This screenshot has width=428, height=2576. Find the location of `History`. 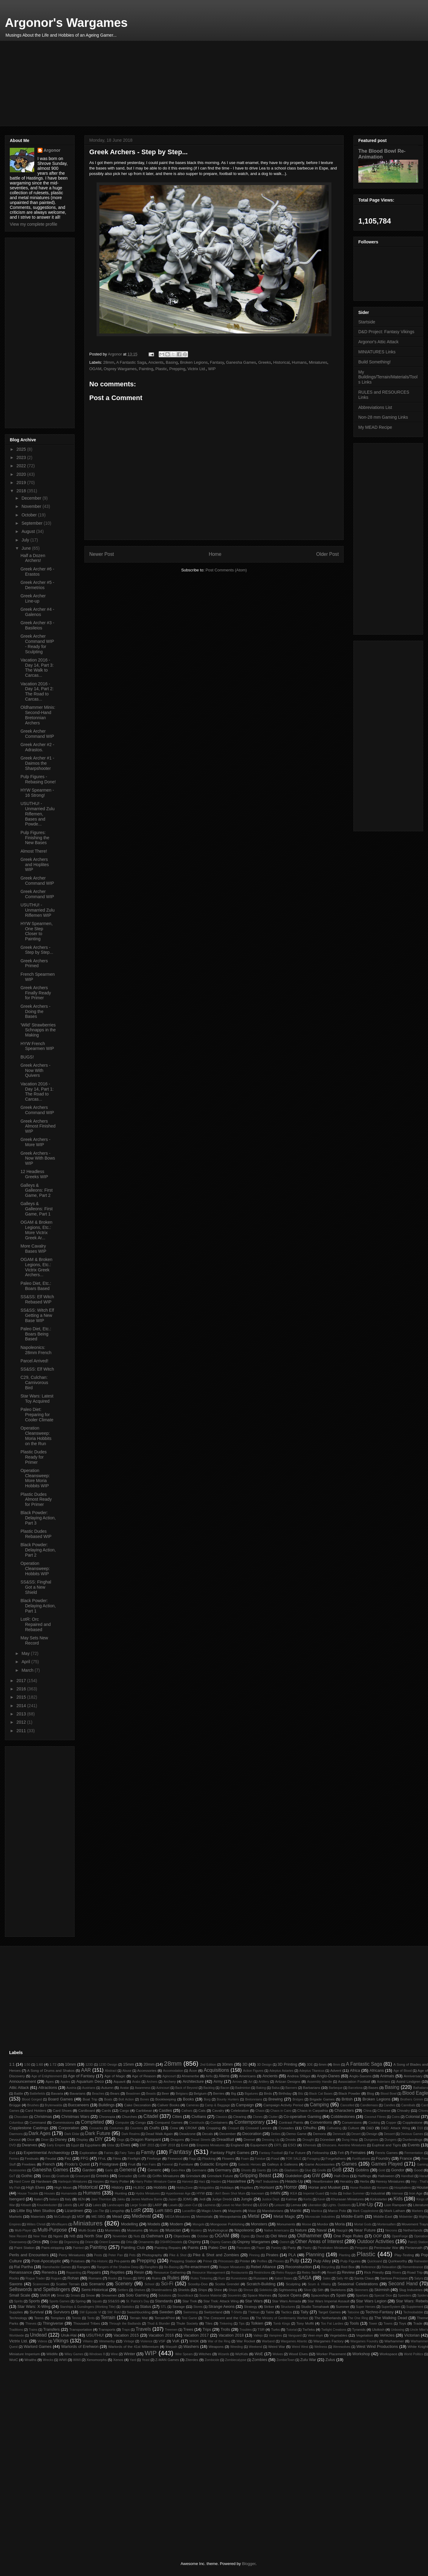

History is located at coordinates (118, 2187).